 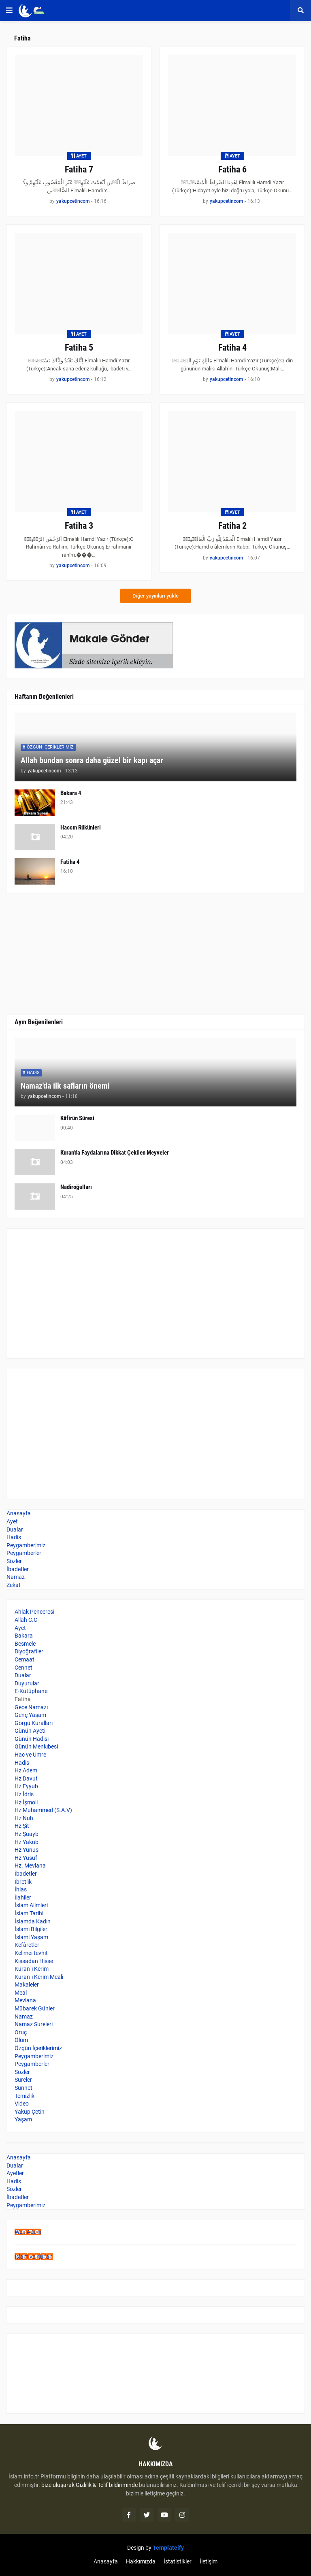 I want to click on İbretlik, so click(x=23, y=1881).